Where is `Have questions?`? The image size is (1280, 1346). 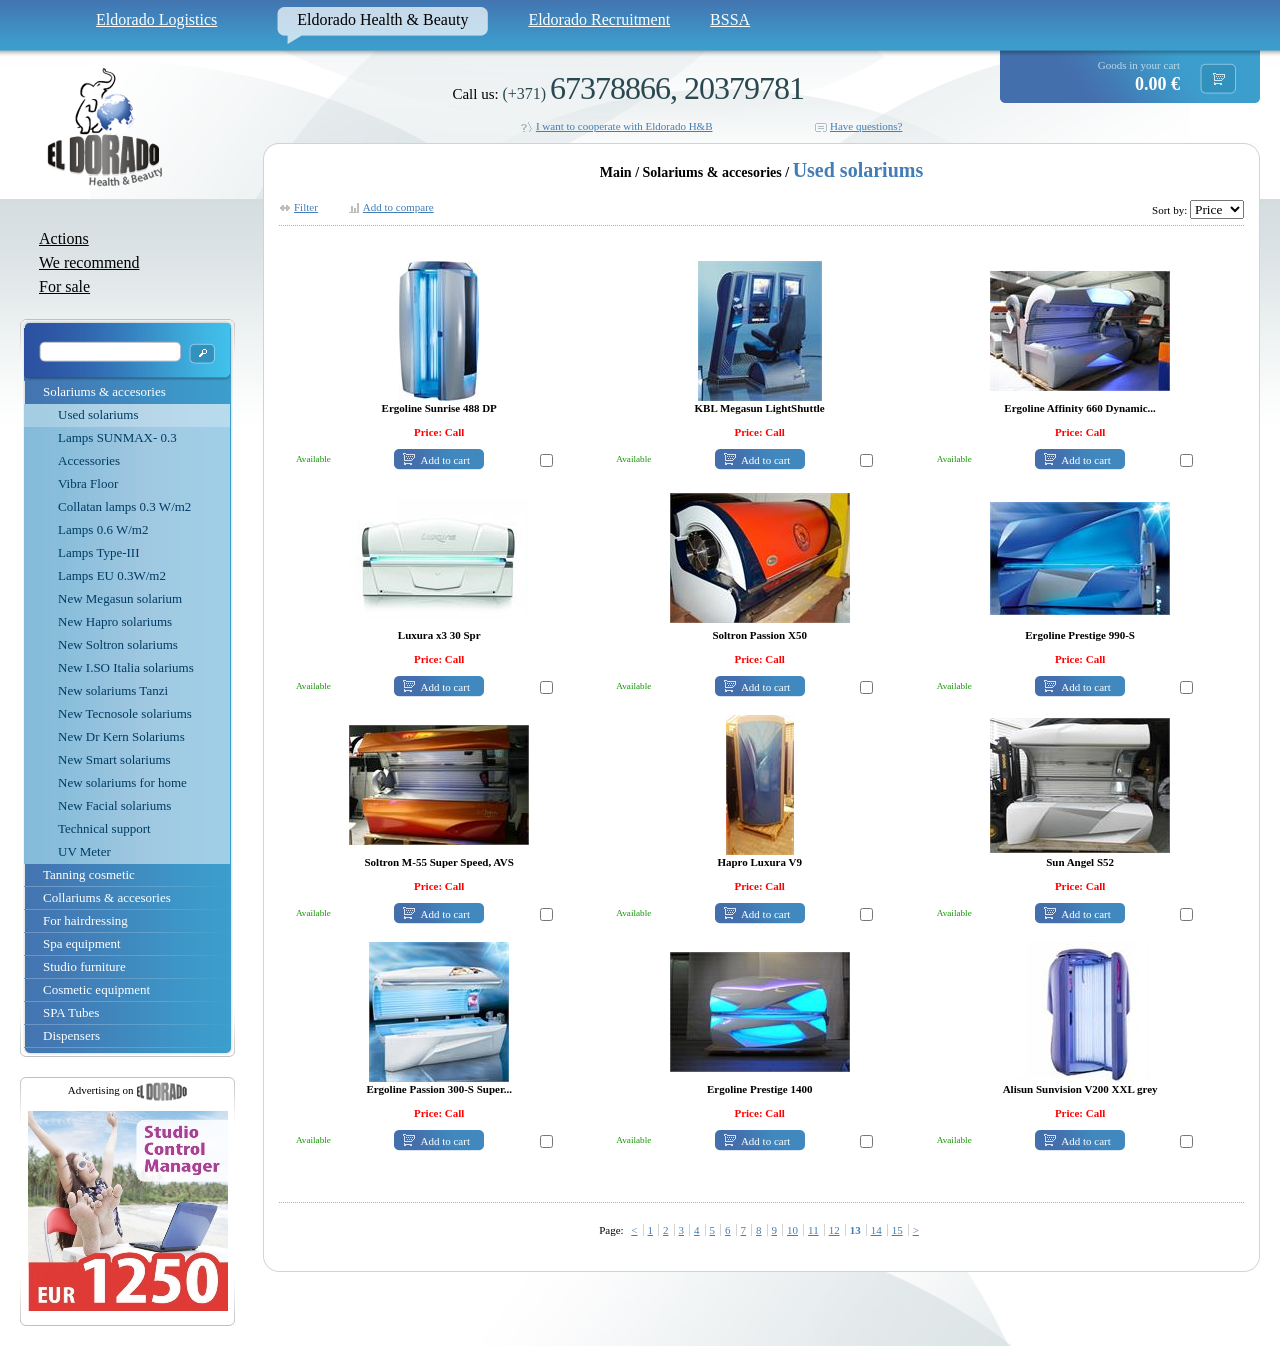 Have questions? is located at coordinates (866, 126).